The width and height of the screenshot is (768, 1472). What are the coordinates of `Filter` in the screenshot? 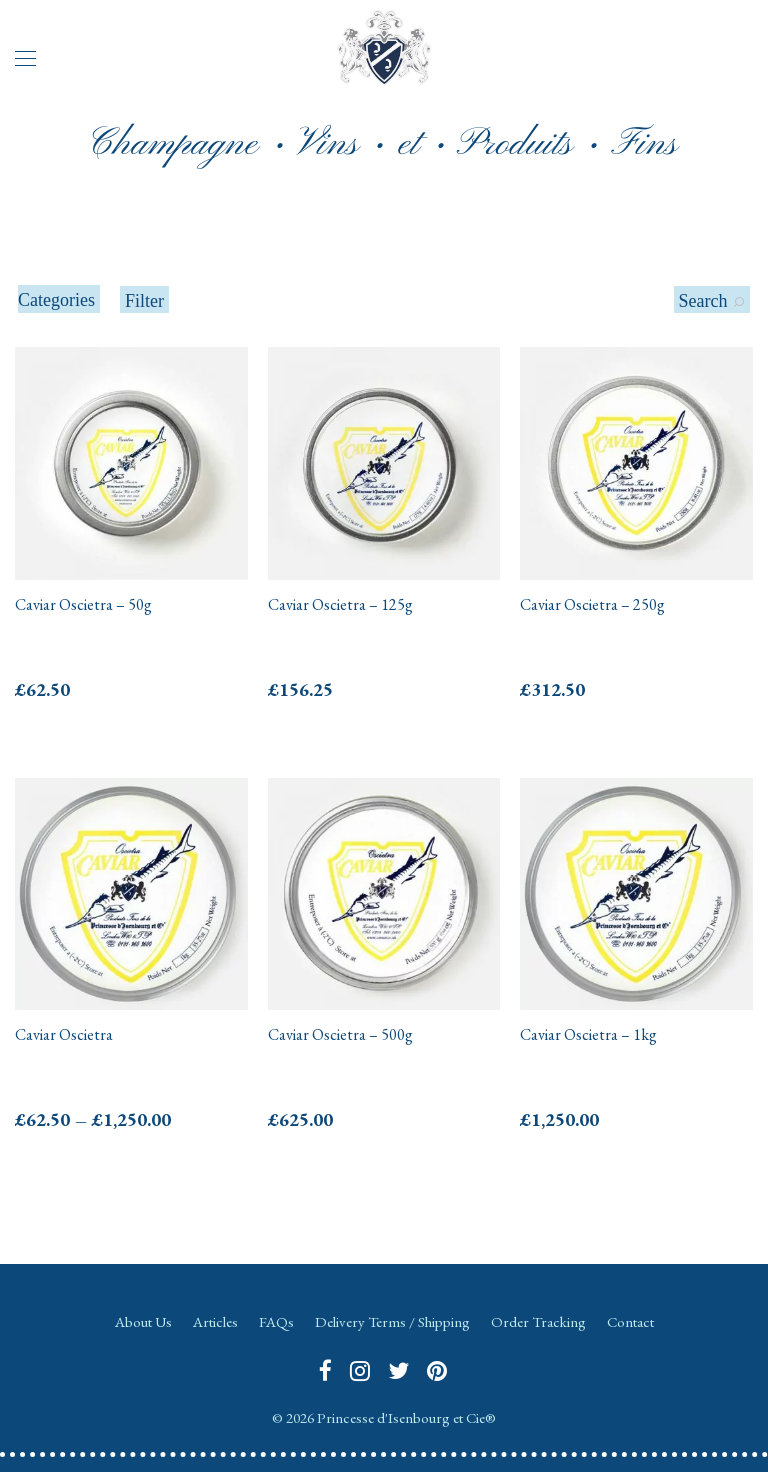 It's located at (144, 301).